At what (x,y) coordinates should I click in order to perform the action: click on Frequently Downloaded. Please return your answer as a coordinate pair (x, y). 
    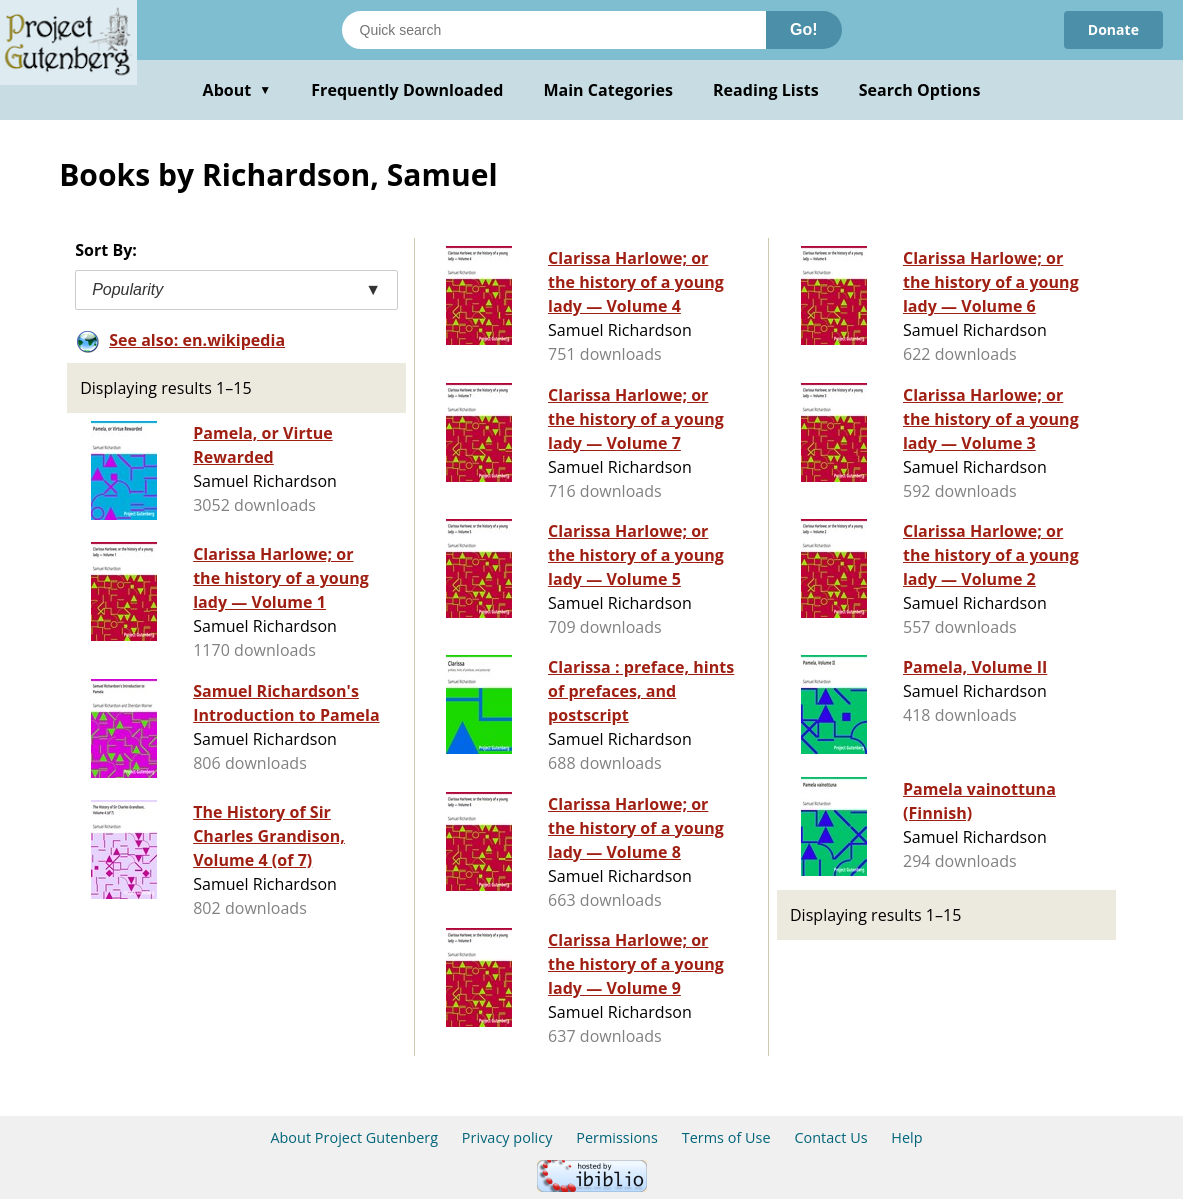
    Looking at the image, I should click on (407, 90).